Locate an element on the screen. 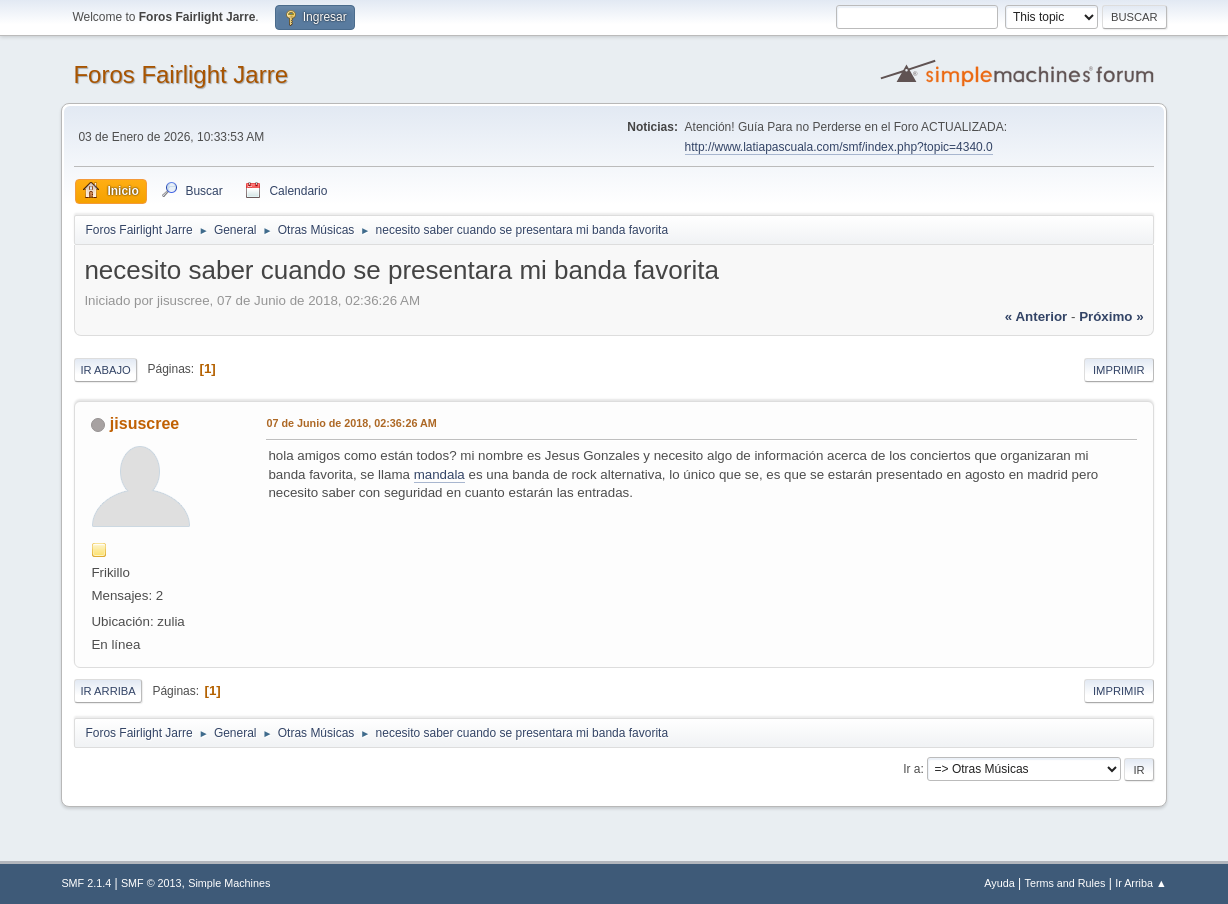 The image size is (1228, 904). Simple Machines is located at coordinates (229, 883).